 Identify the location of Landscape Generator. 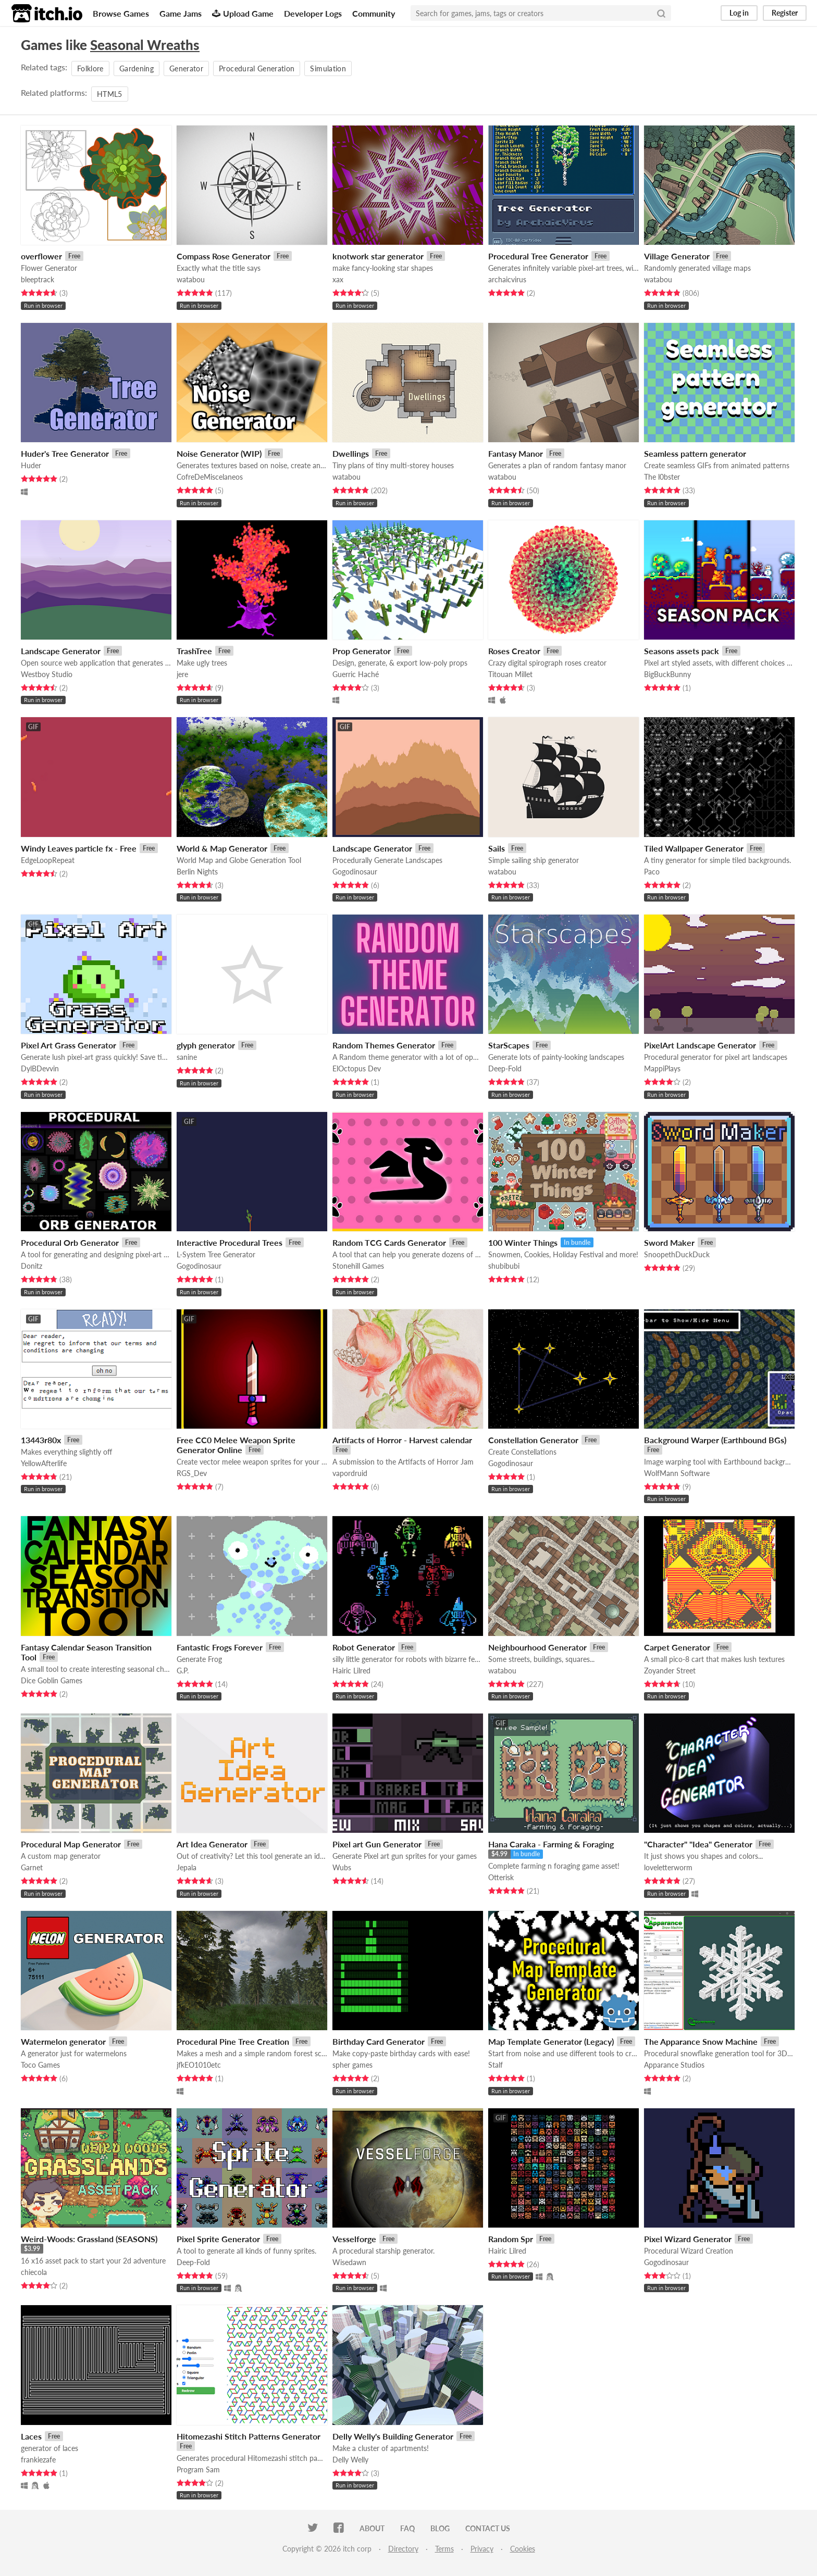
(61, 651).